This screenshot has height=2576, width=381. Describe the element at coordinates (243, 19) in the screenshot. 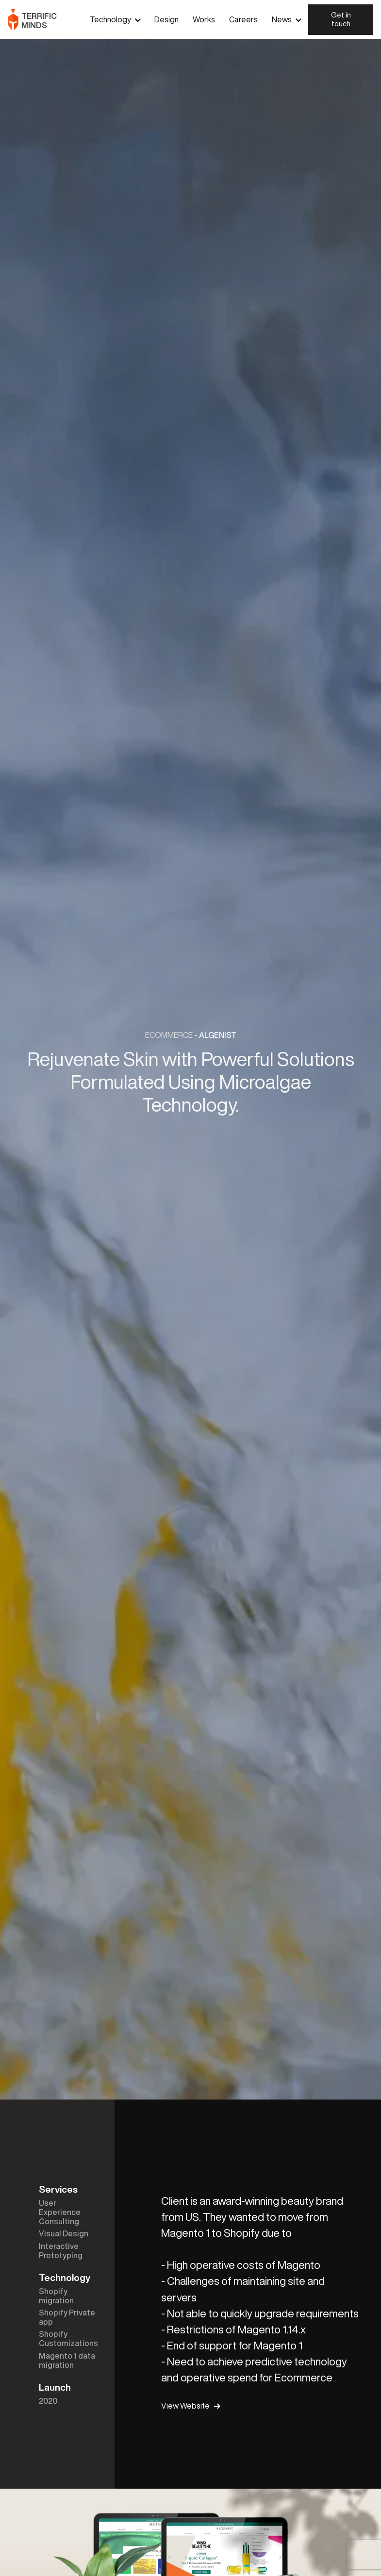

I see `Careers` at that location.